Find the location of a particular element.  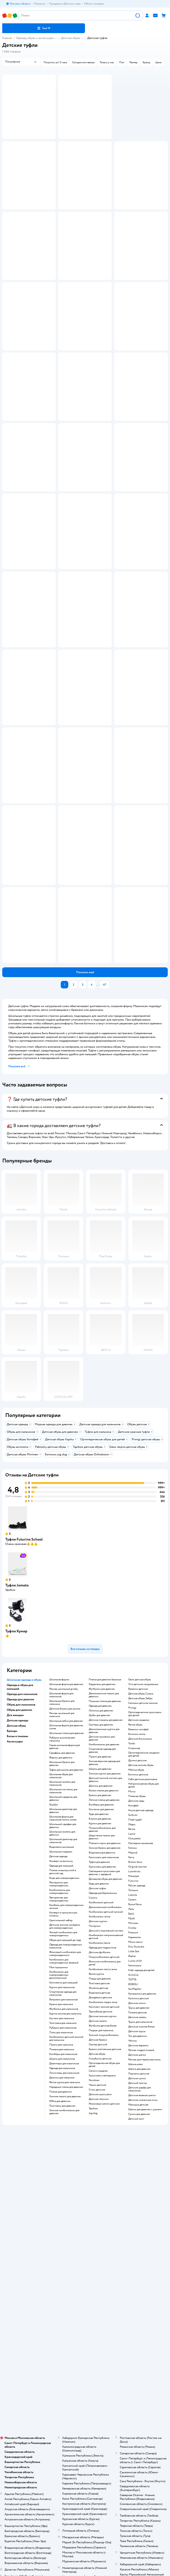

Сарафаны для девочек is located at coordinates (62, 2112).